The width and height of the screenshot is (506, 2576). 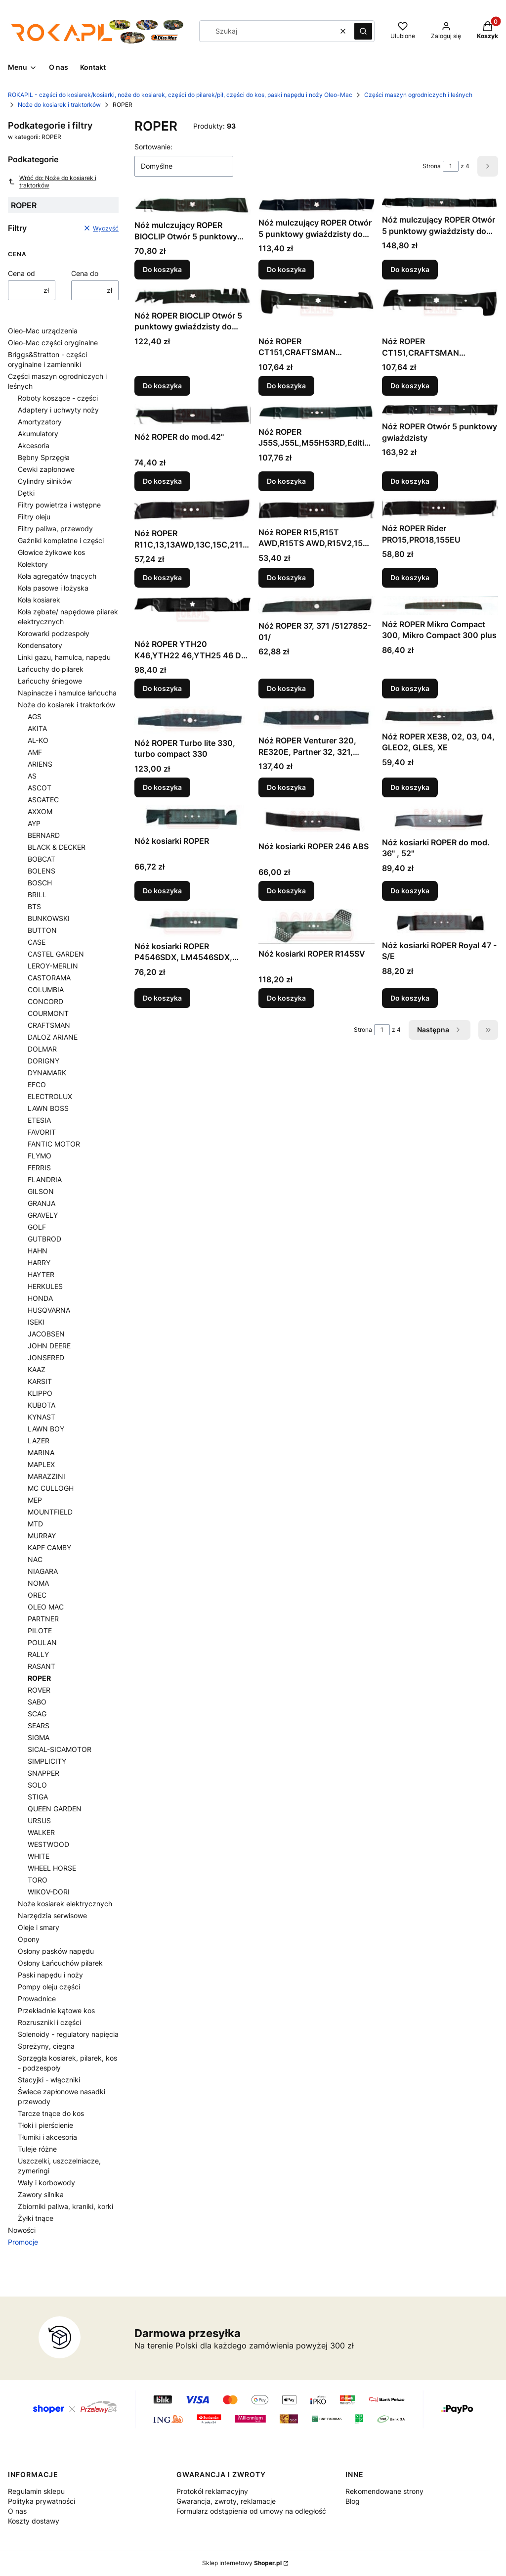 What do you see at coordinates (51, 1488) in the screenshot?
I see `MC CULLOGH` at bounding box center [51, 1488].